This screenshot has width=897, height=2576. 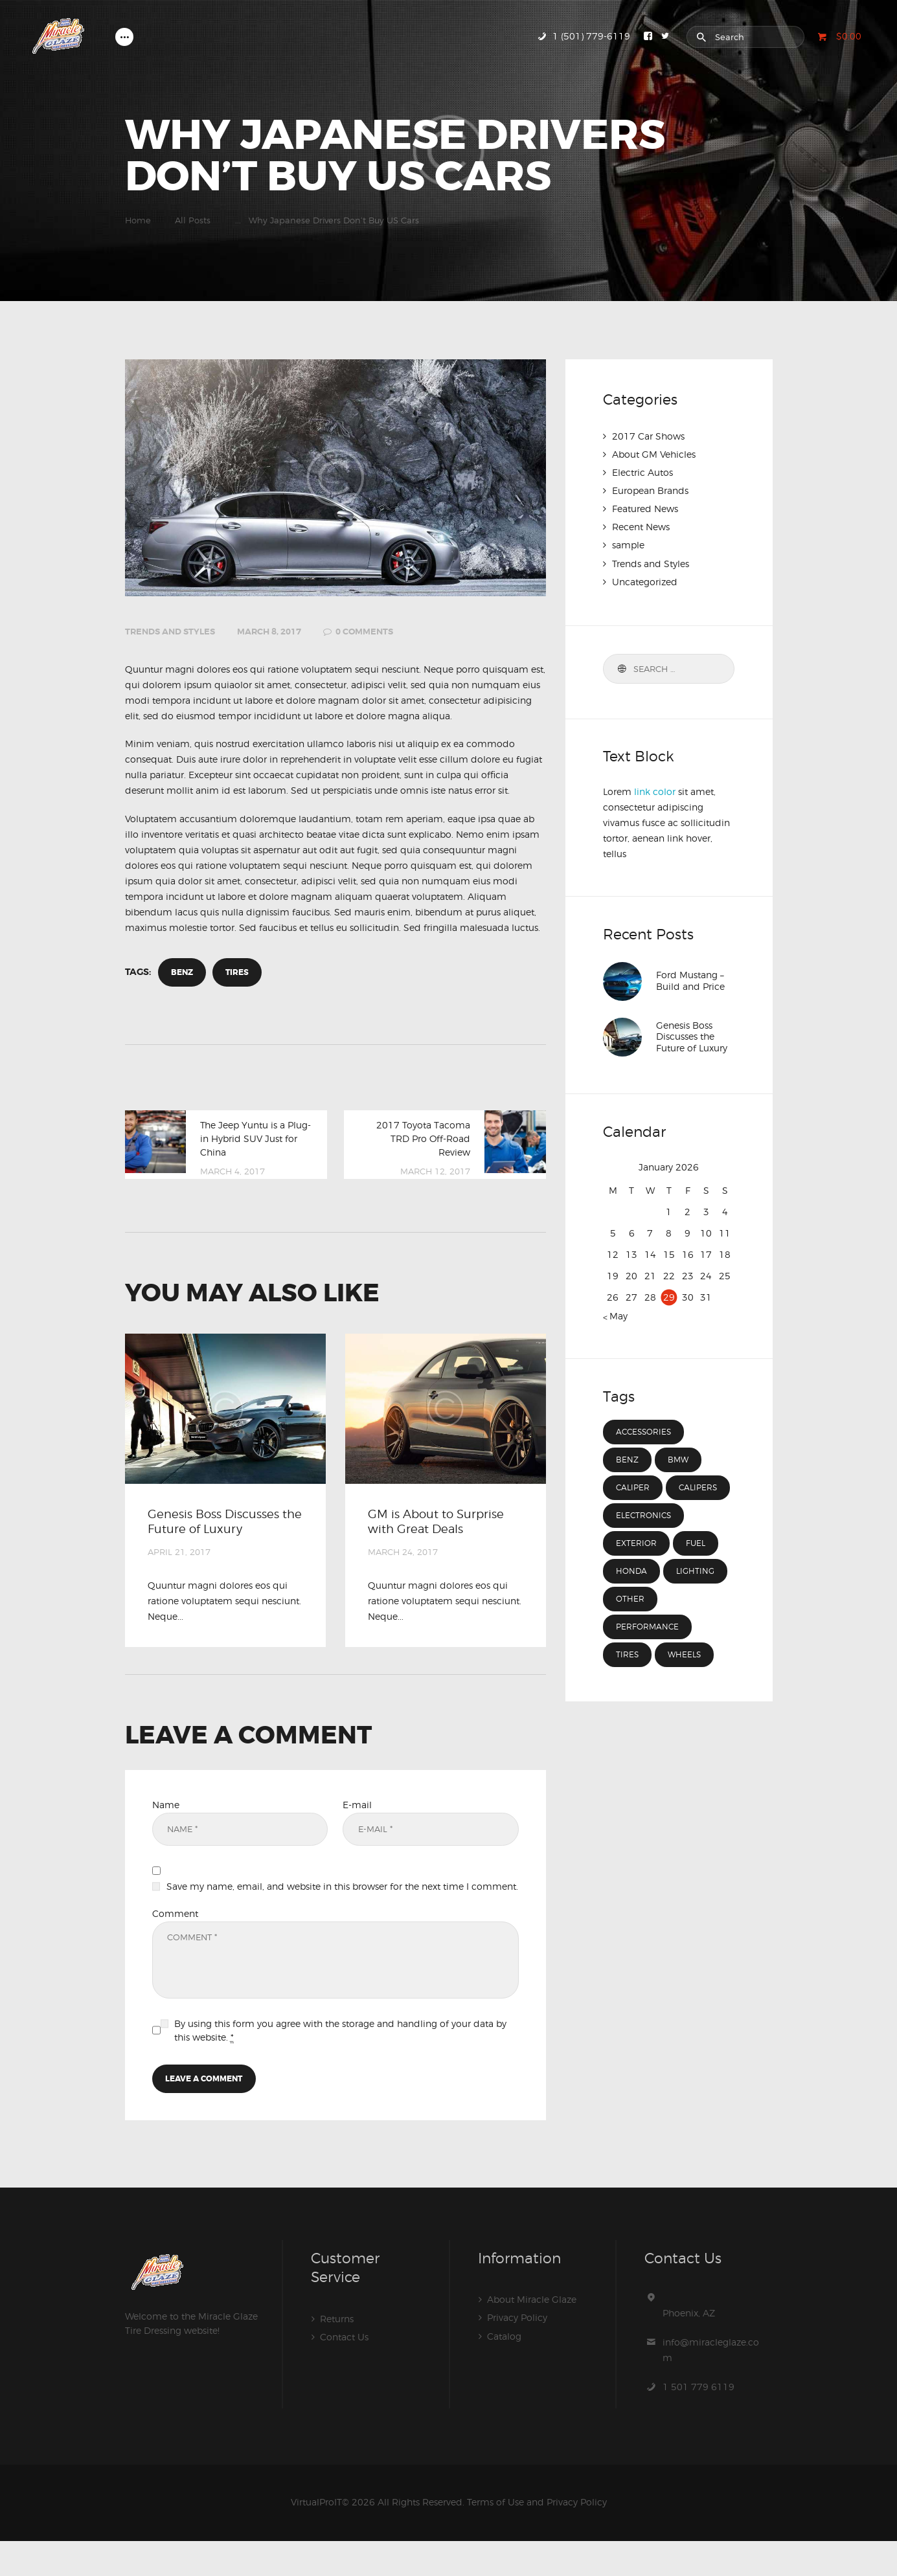 What do you see at coordinates (697, 1599) in the screenshot?
I see `lighting [lighting (3 items)]` at bounding box center [697, 1599].